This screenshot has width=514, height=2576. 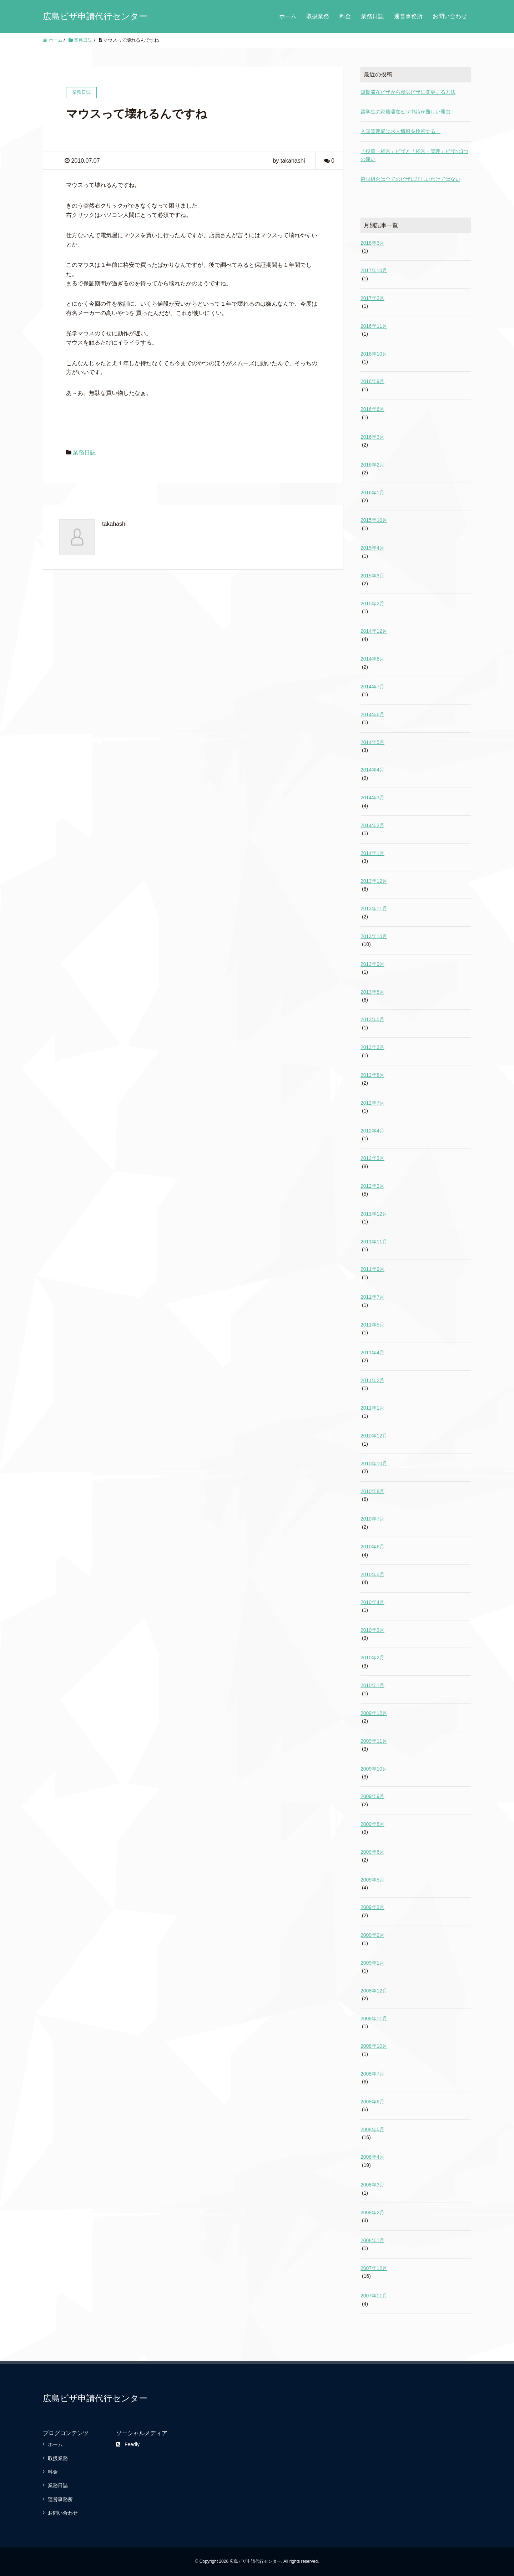 What do you see at coordinates (372, 992) in the screenshot?
I see `2013年8月` at bounding box center [372, 992].